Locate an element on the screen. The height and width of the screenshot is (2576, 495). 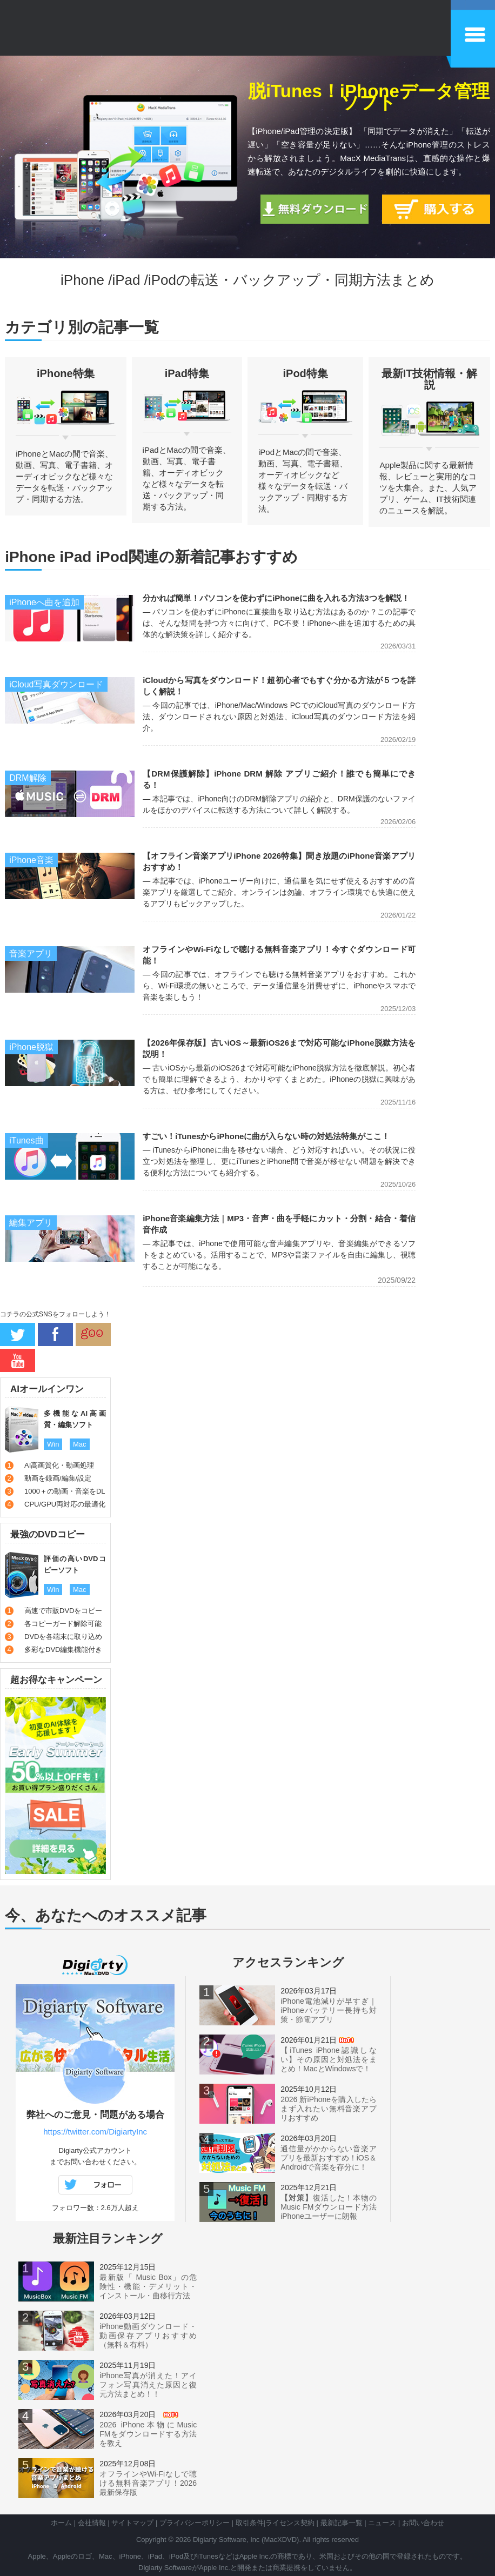
最新記事一覧 is located at coordinates (341, 2523).